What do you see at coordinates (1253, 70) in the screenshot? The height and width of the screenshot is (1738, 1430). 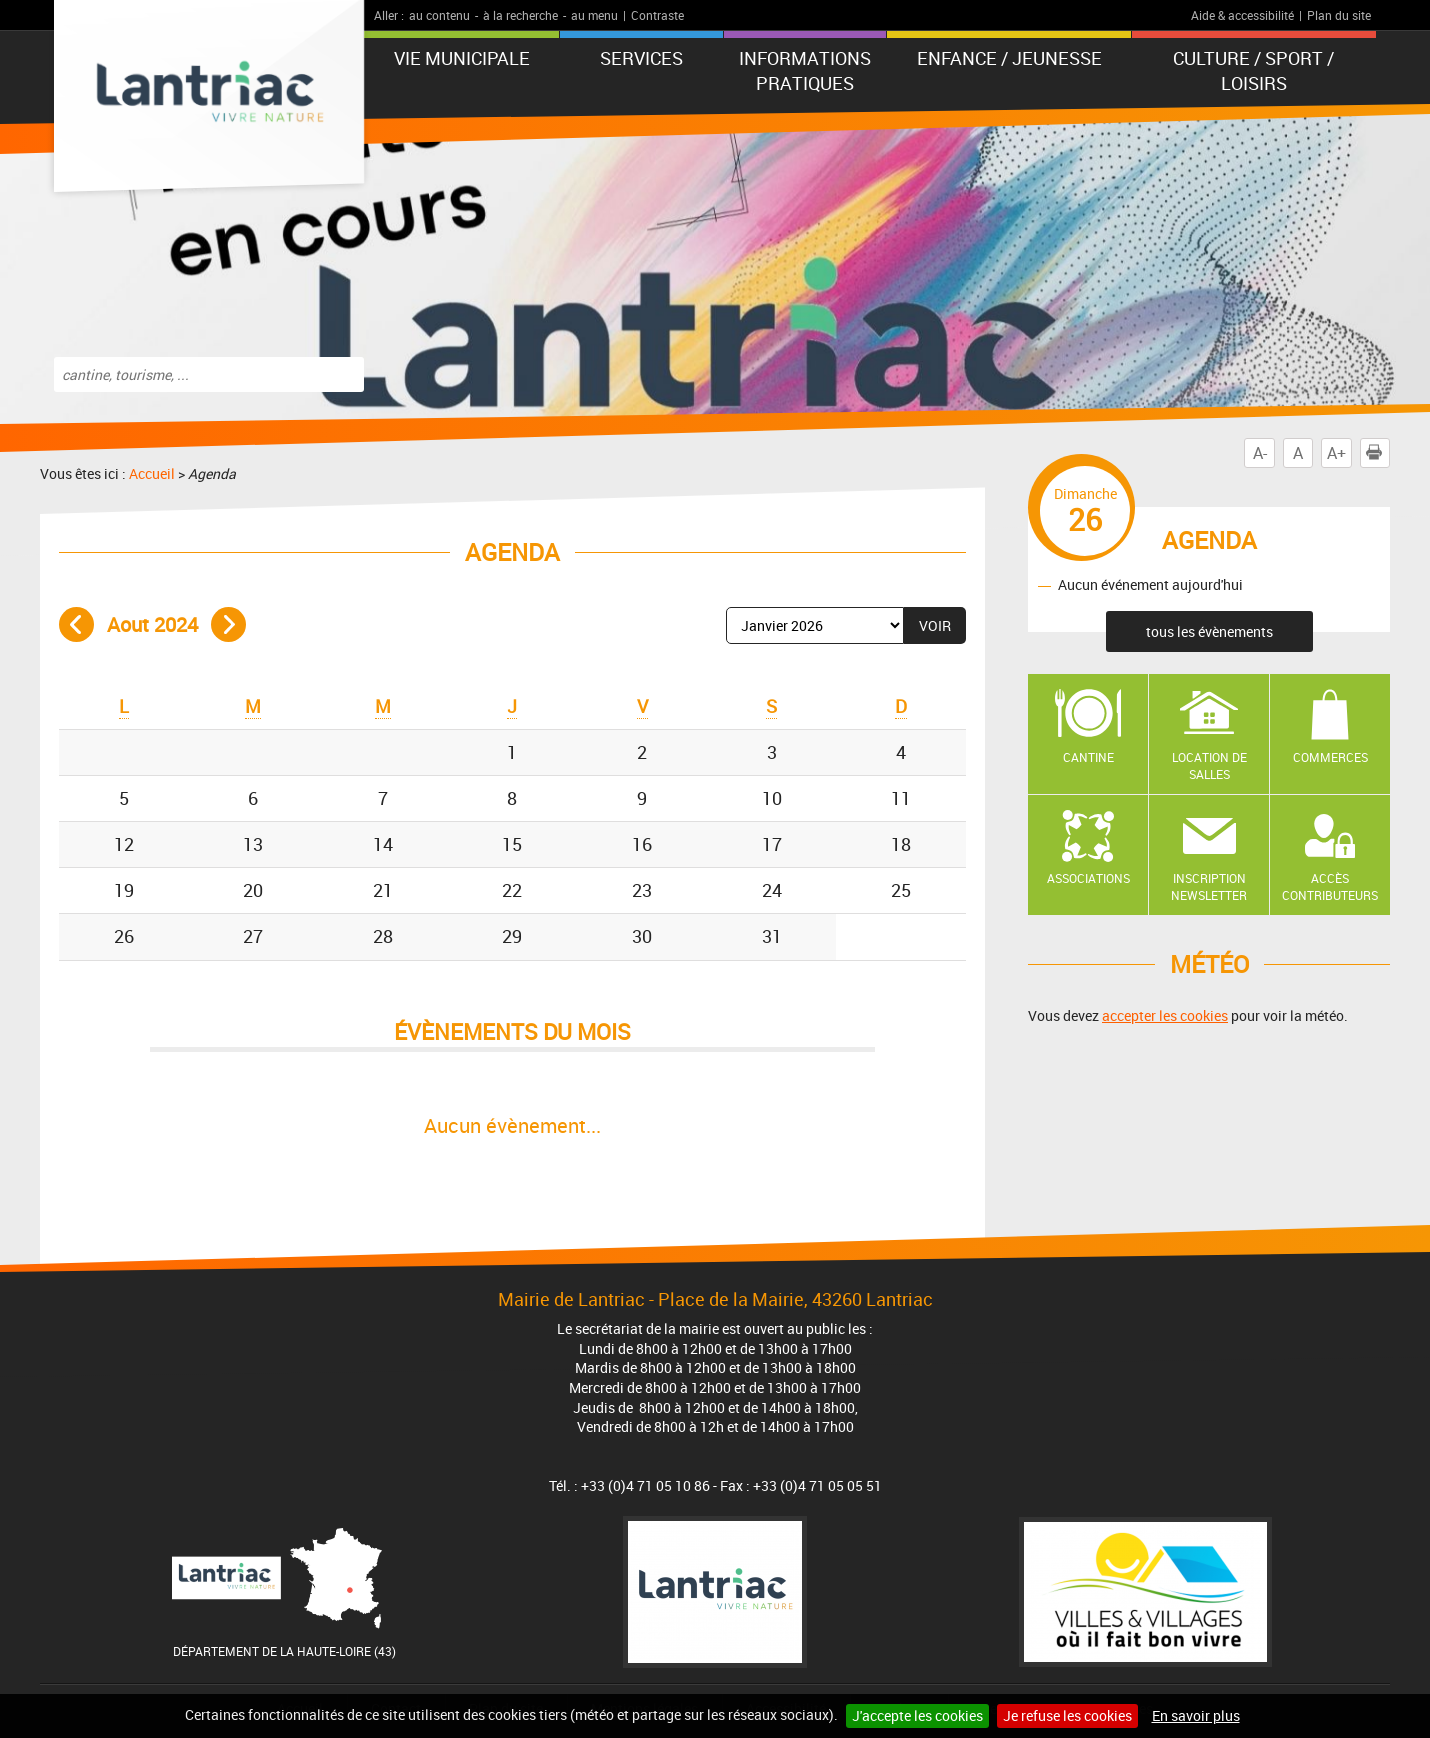 I see `Culture / Sport / Loisirs` at bounding box center [1253, 70].